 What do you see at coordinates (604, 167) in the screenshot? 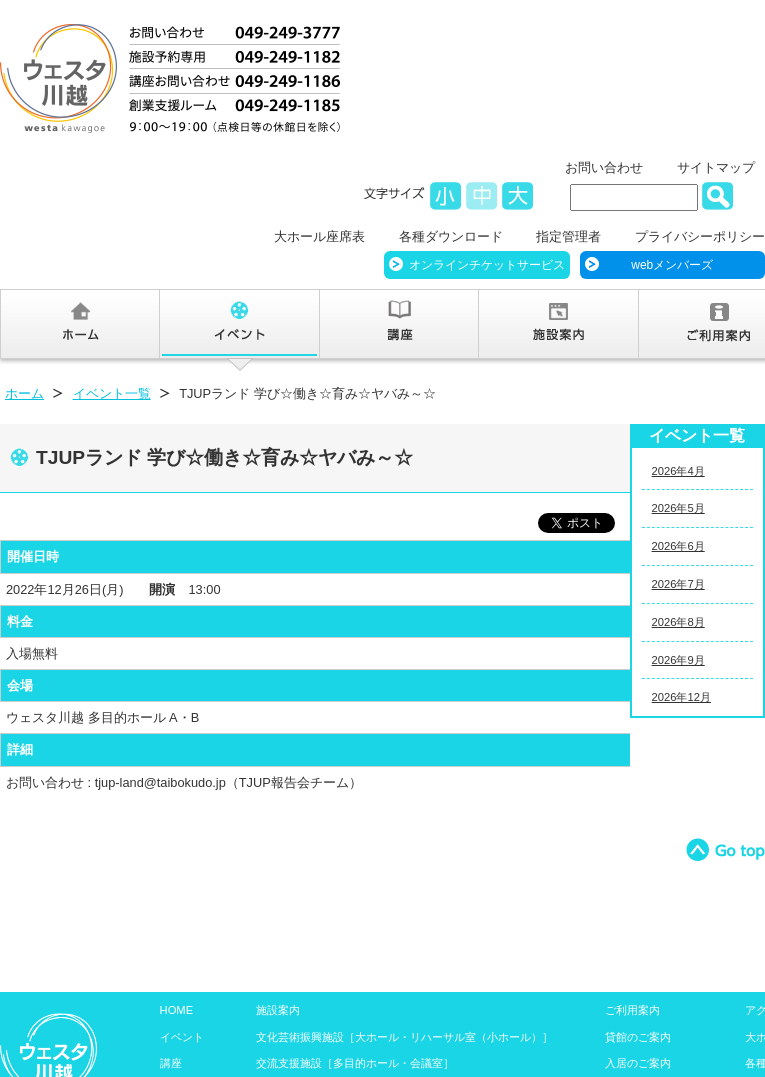
I see `お問い合わせ` at bounding box center [604, 167].